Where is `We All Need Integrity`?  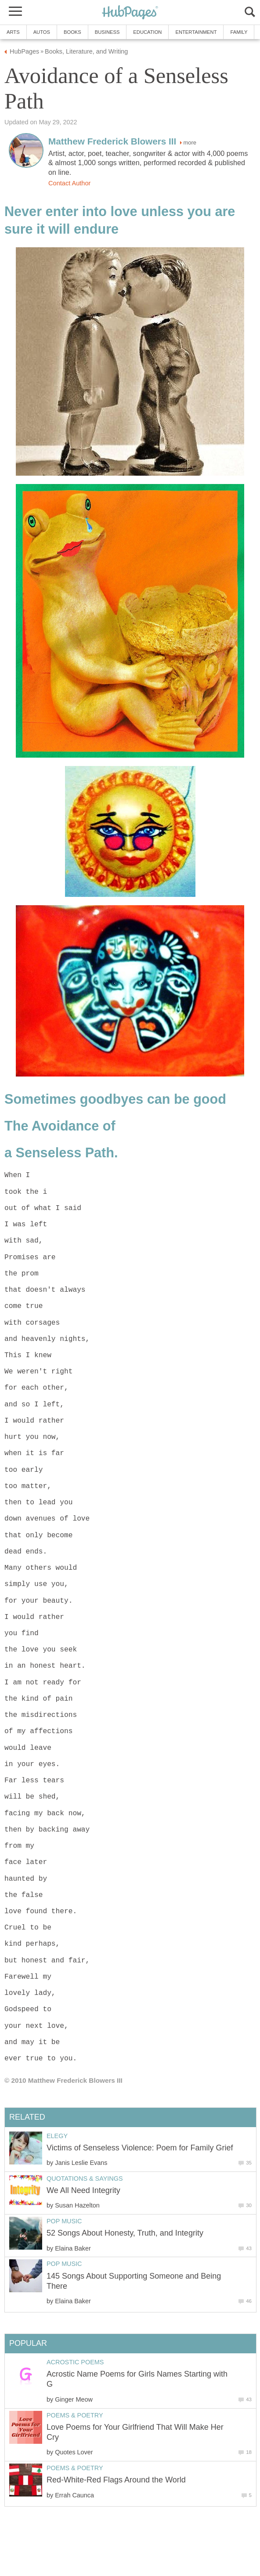
We All Need Integrity is located at coordinates (83, 2190).